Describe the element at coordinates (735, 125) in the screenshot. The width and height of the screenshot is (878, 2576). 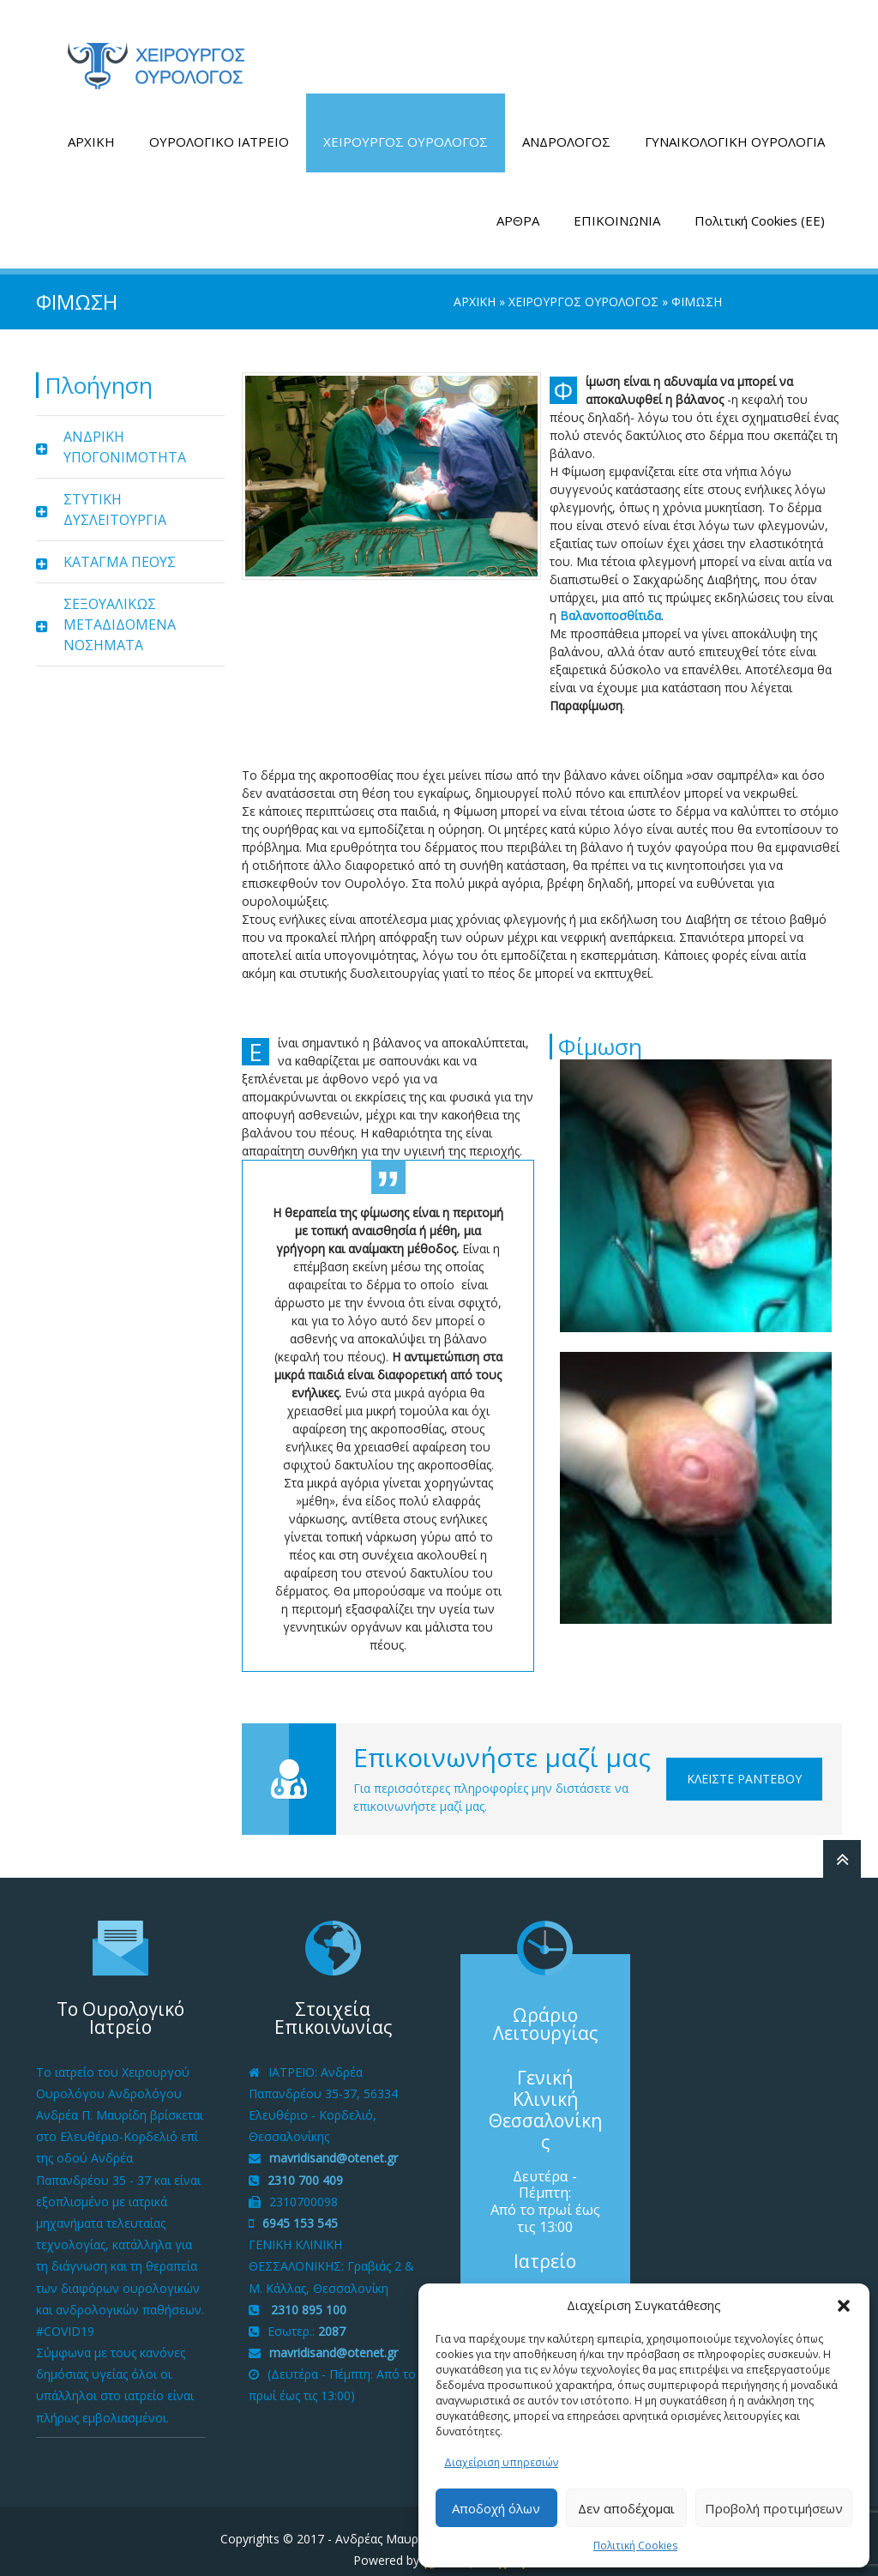
I see `ΓΥΝΑΙΚΟΛΟΓΙΚΗ ΟΥΡΟΛΟΓΙΑ` at that location.